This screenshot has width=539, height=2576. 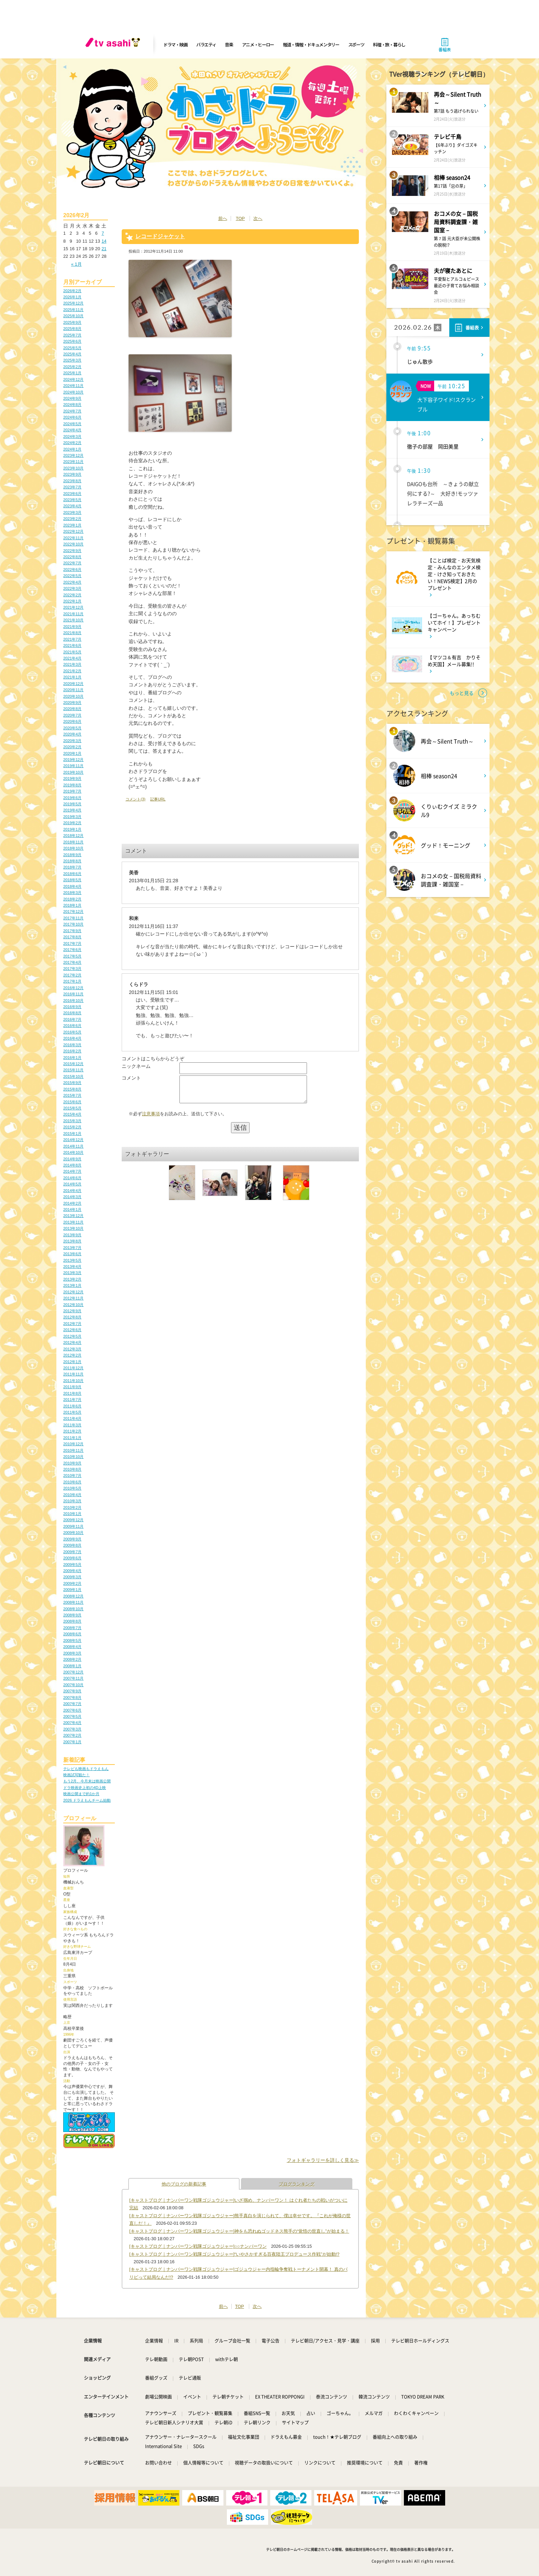 What do you see at coordinates (72, 1032) in the screenshot?
I see `2016年5月` at bounding box center [72, 1032].